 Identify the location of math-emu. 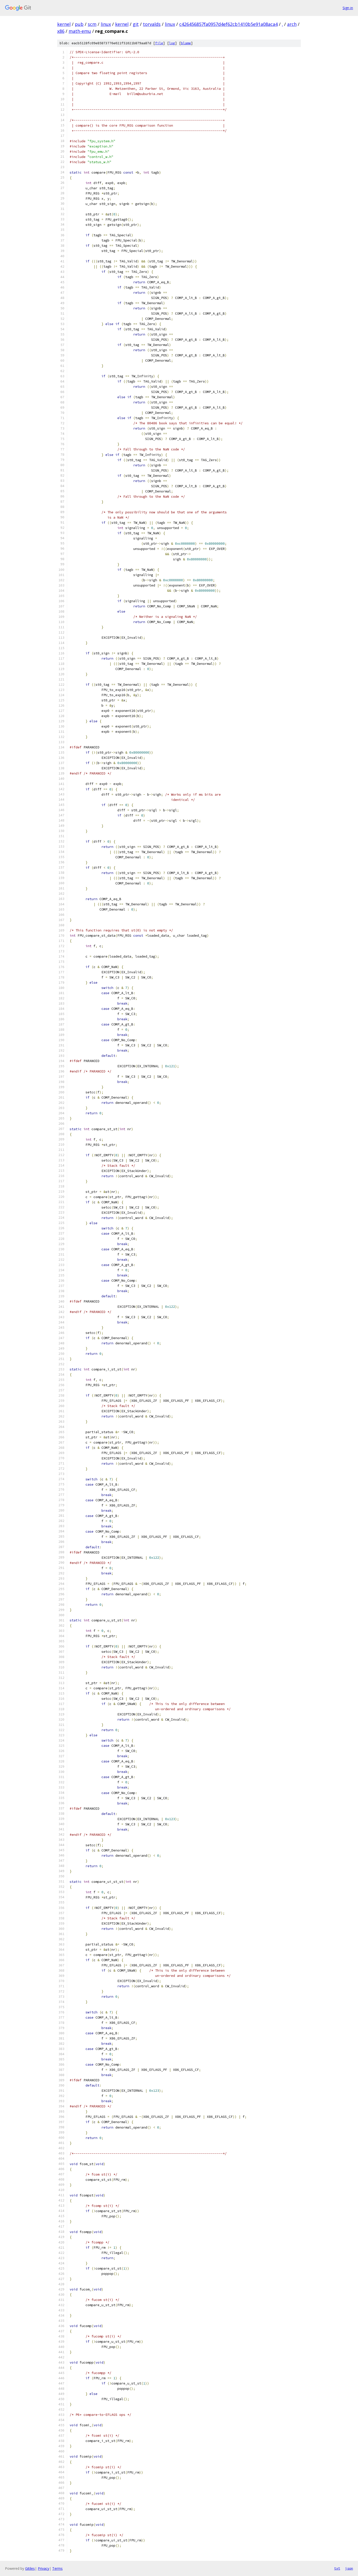
(80, 31).